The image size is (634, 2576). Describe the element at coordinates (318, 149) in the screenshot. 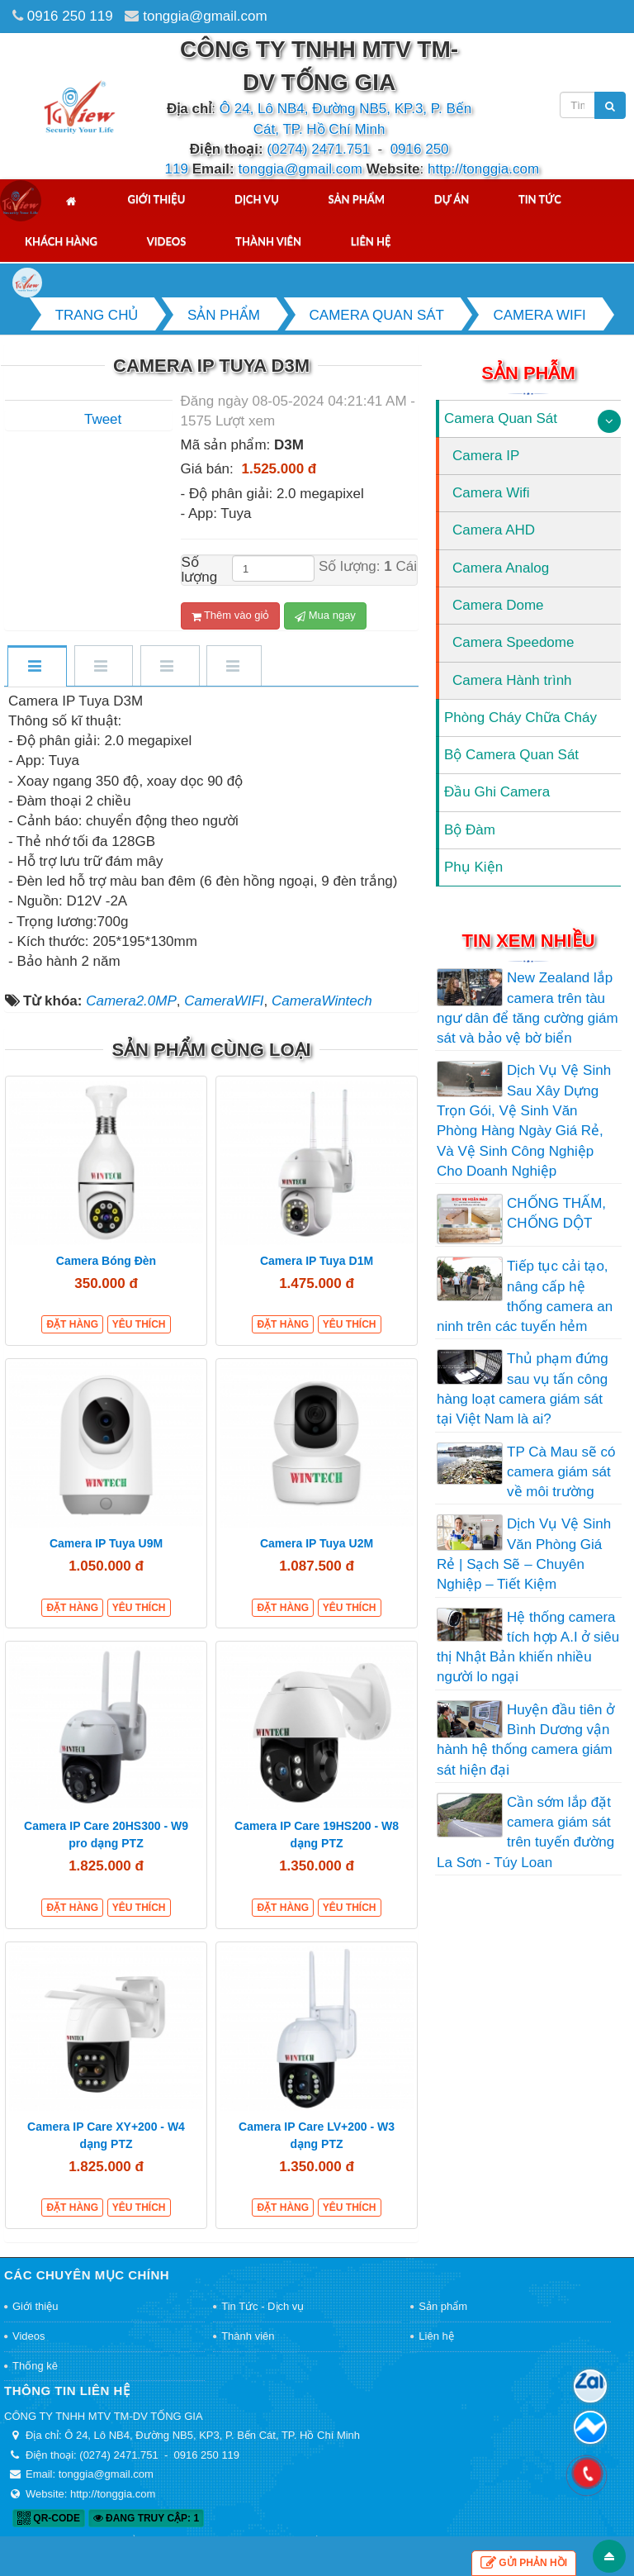

I see `(0274) 2471.751` at that location.